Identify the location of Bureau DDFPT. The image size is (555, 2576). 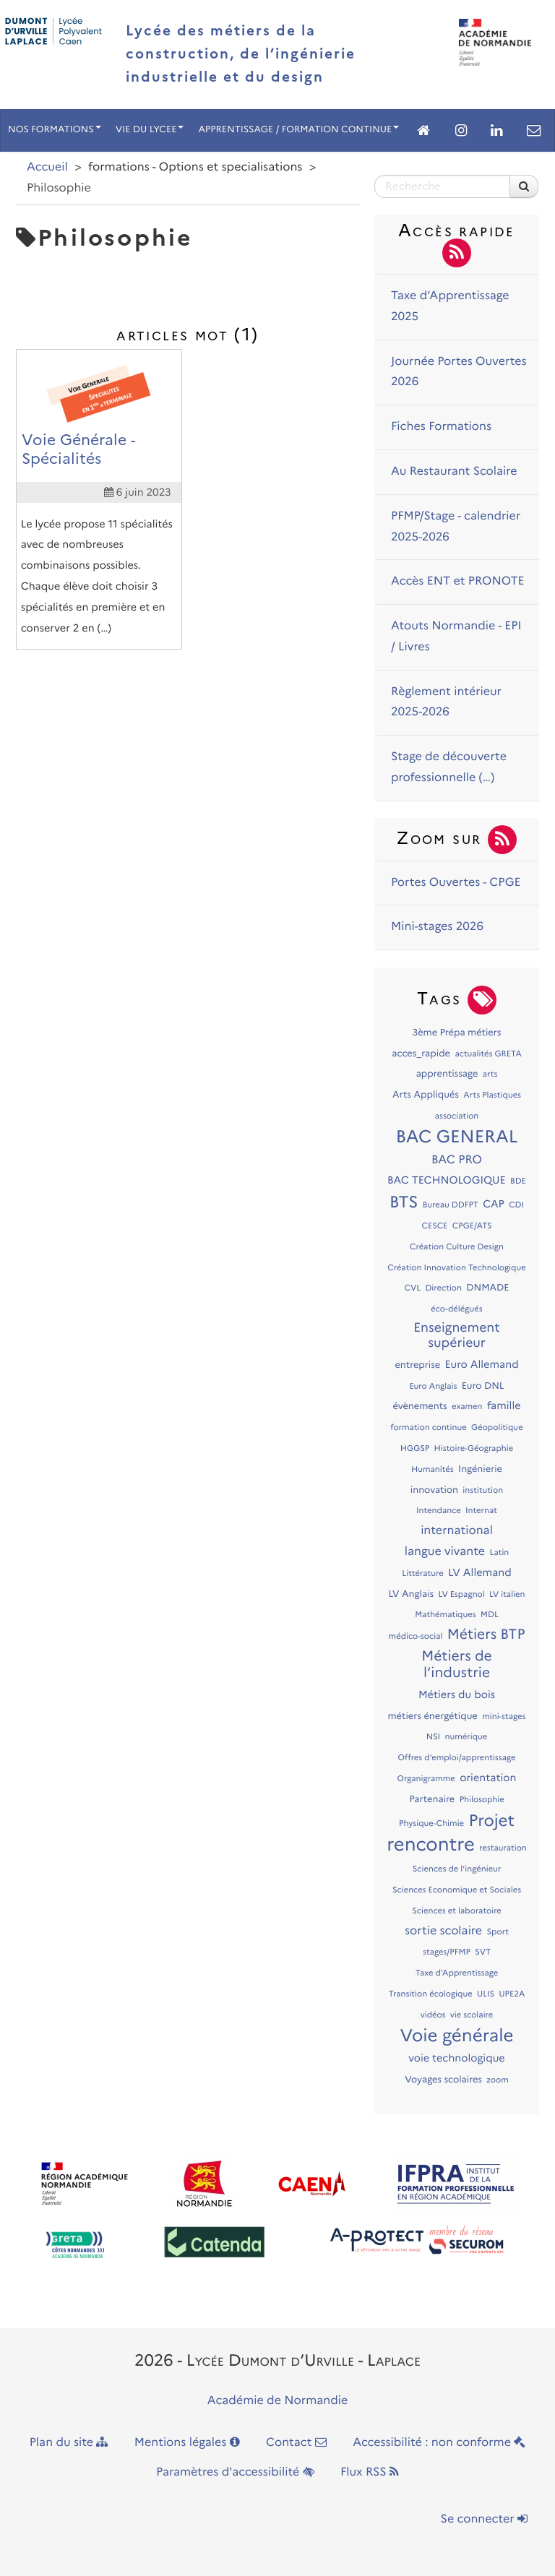
(450, 1204).